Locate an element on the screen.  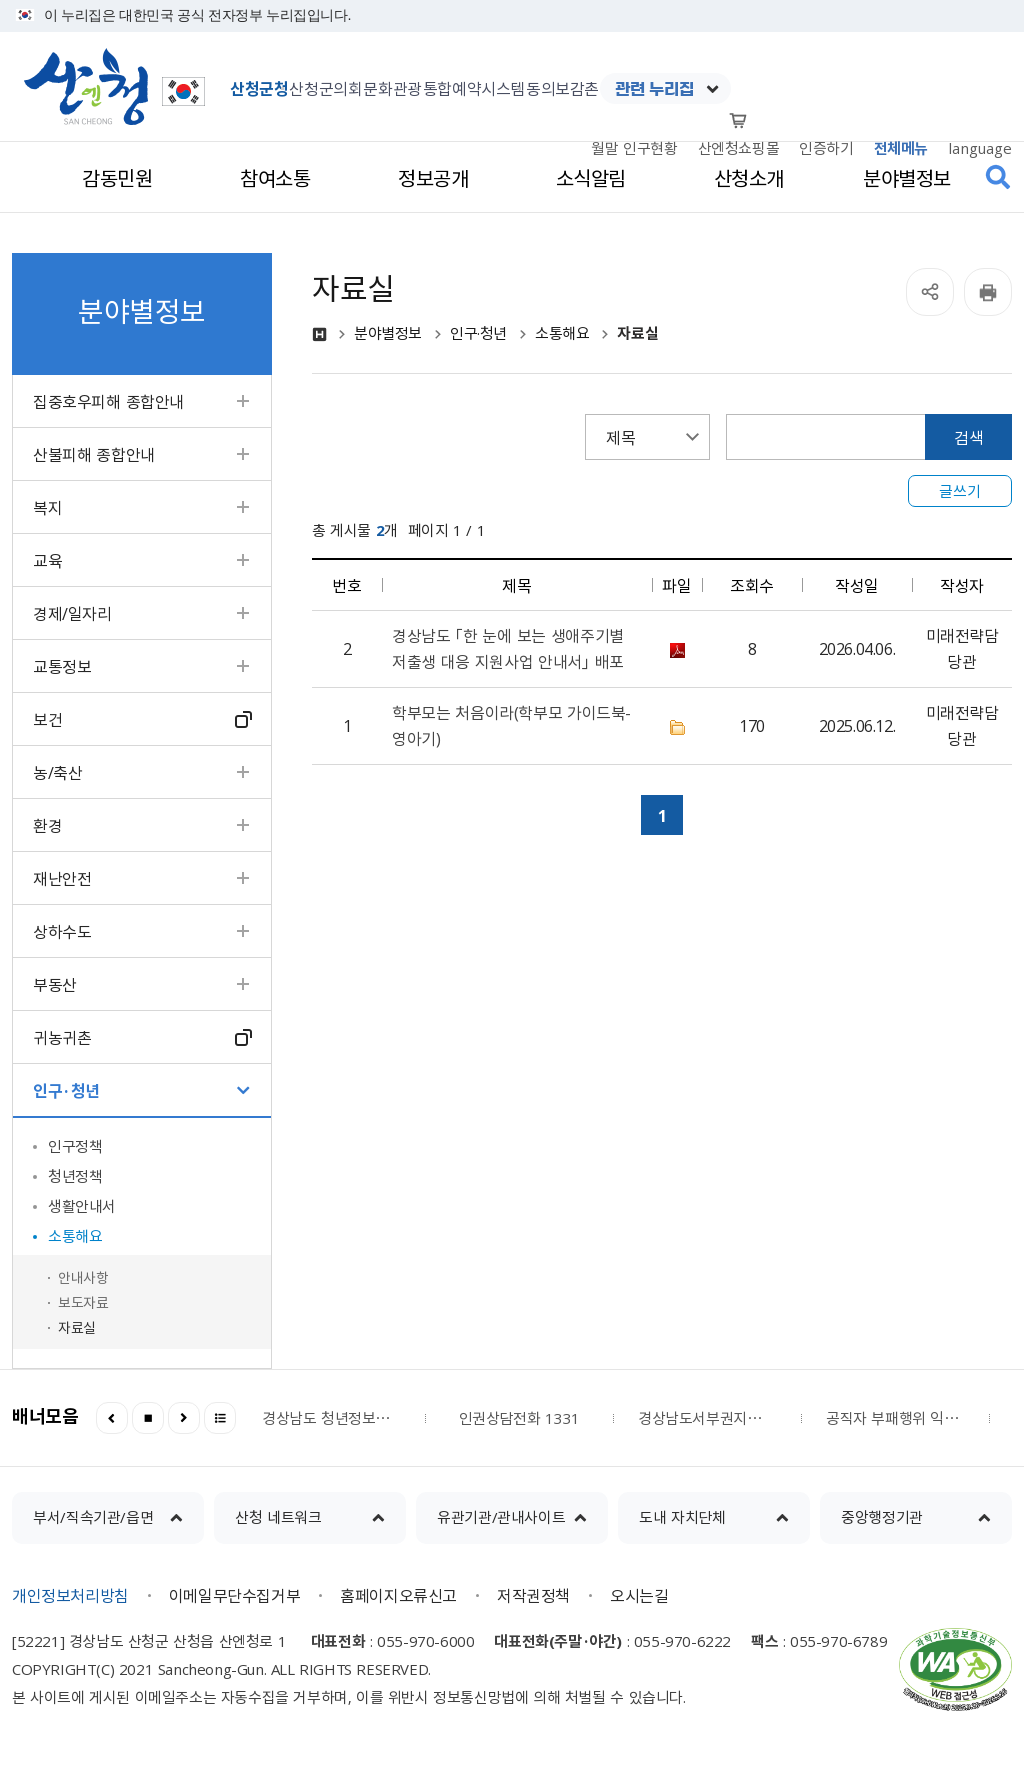
정지 is located at coordinates (148, 1418).